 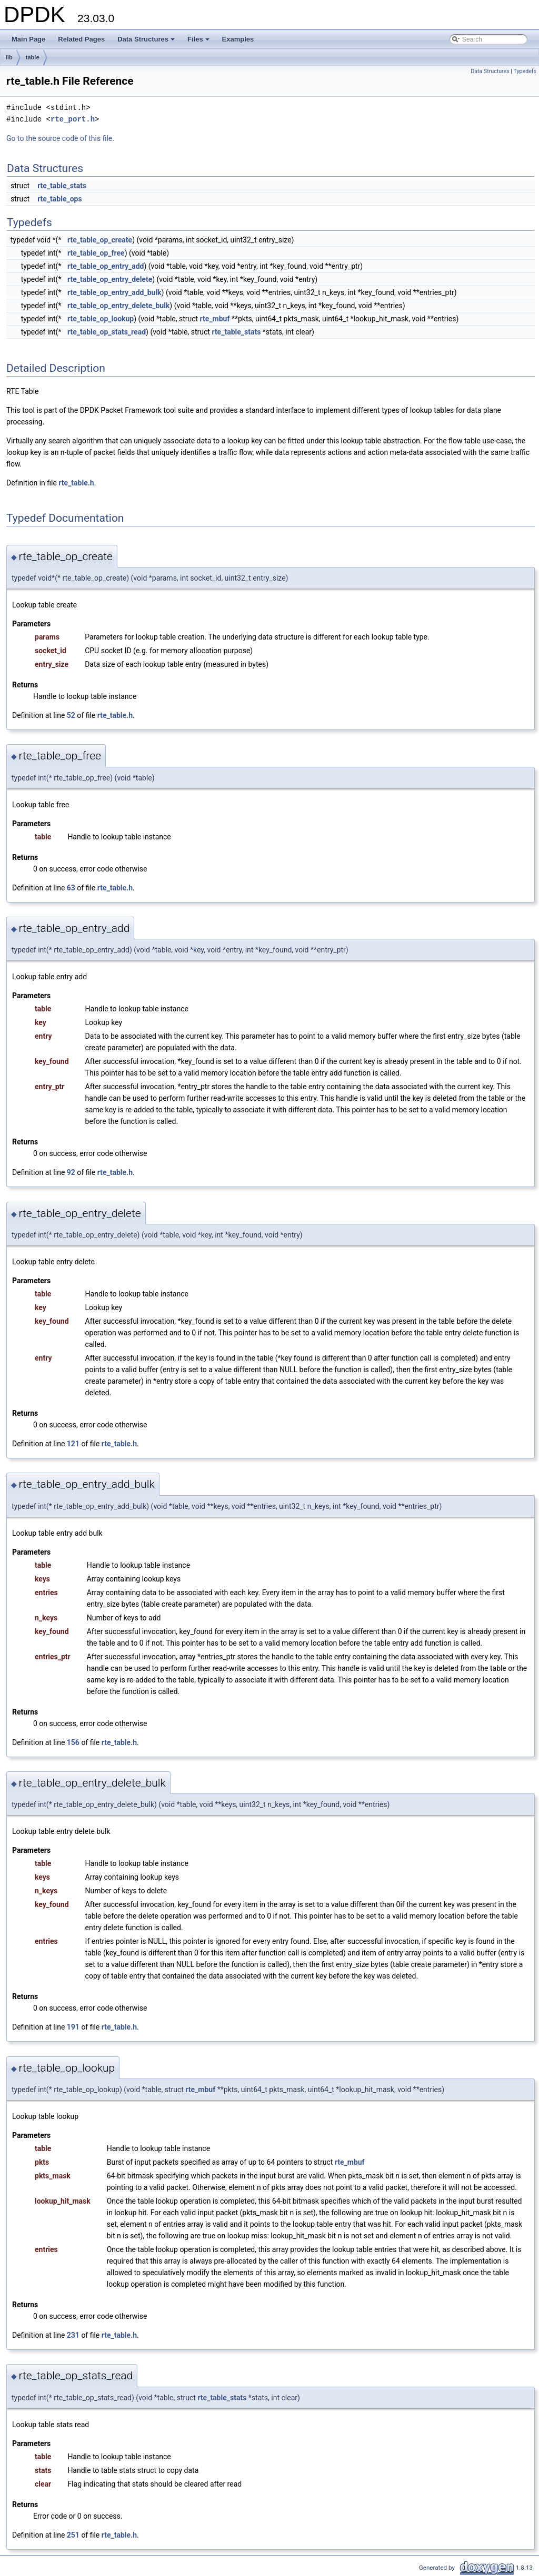 What do you see at coordinates (61, 185) in the screenshot?
I see `rte_table_stats` at bounding box center [61, 185].